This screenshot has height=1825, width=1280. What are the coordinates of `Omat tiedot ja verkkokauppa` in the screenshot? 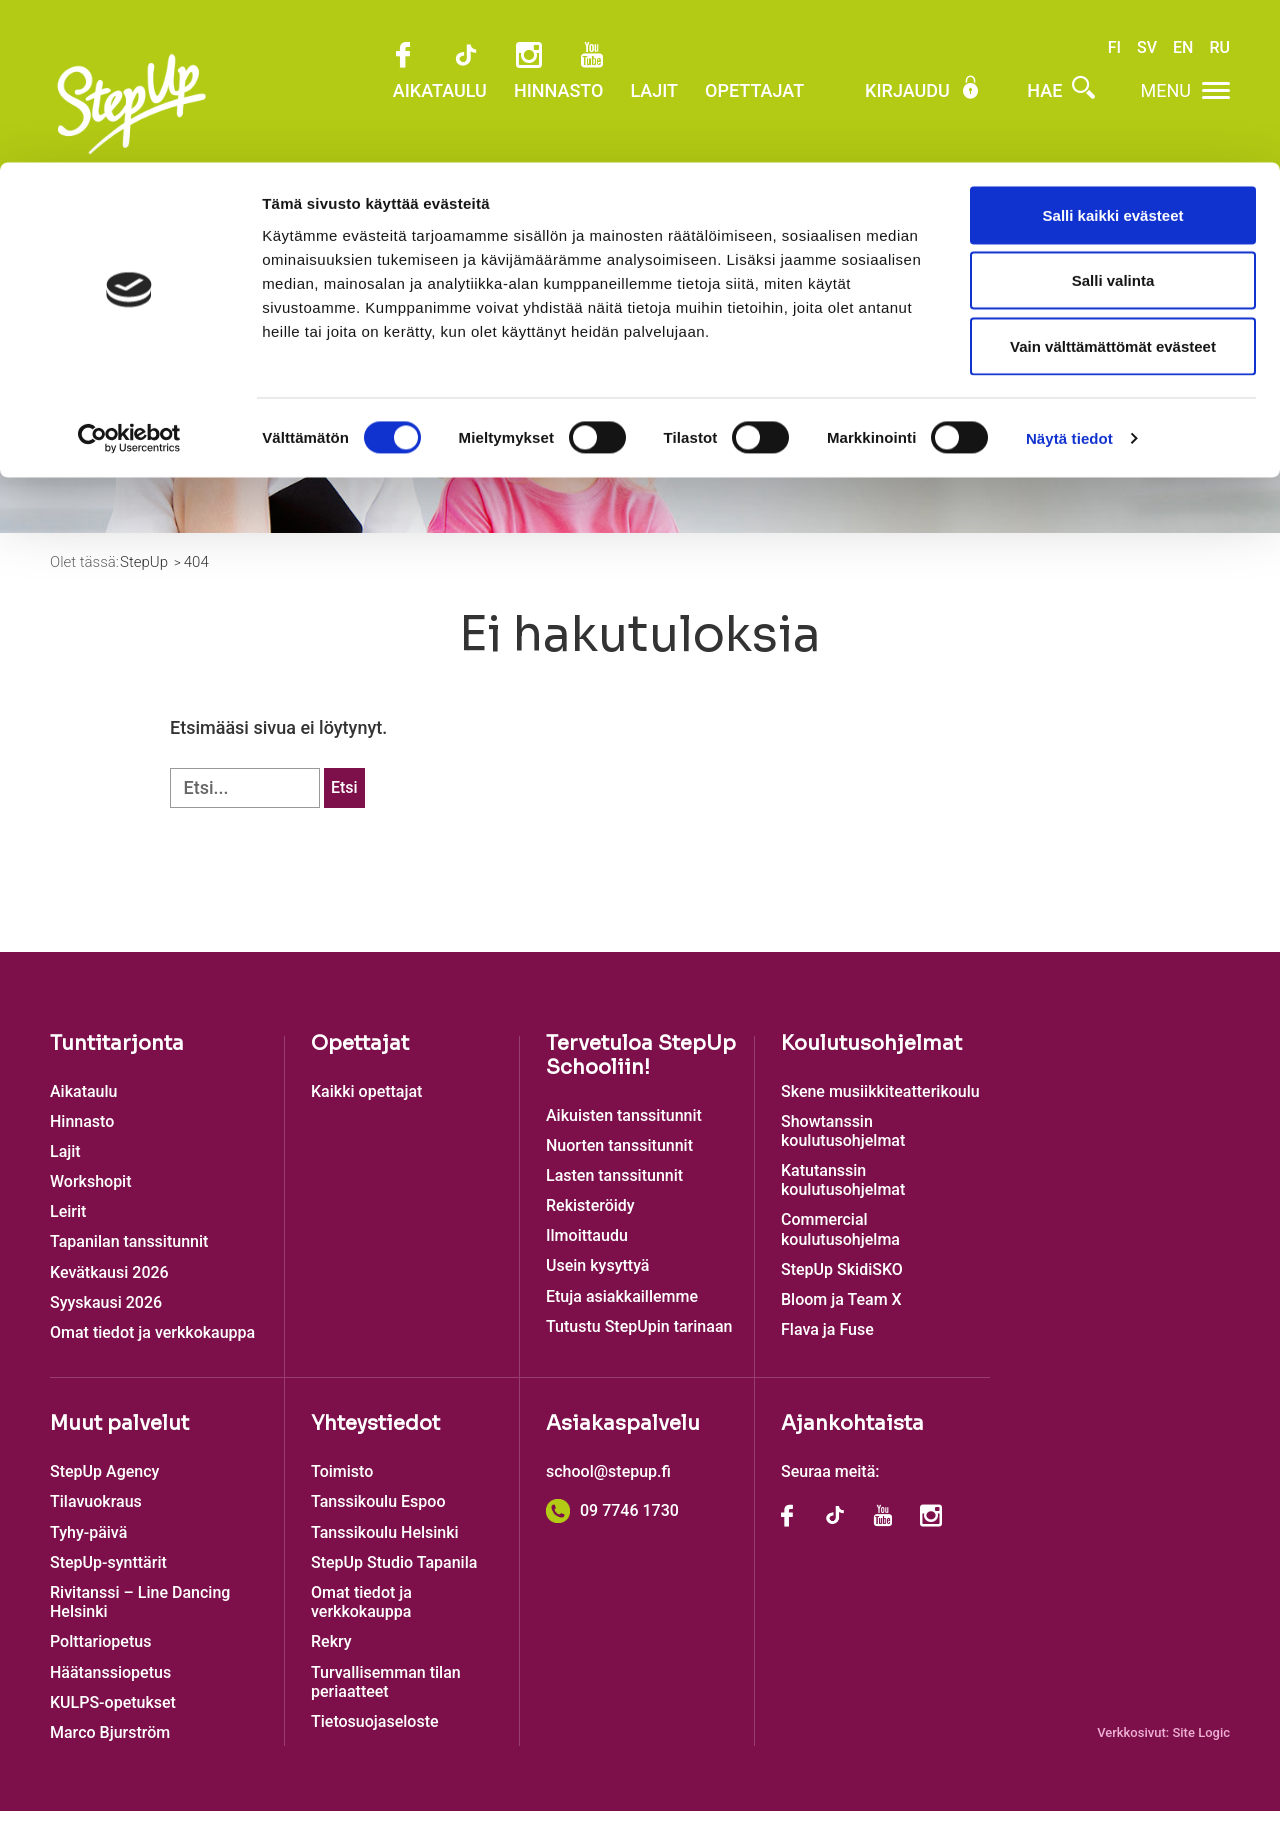 It's located at (152, 1346).